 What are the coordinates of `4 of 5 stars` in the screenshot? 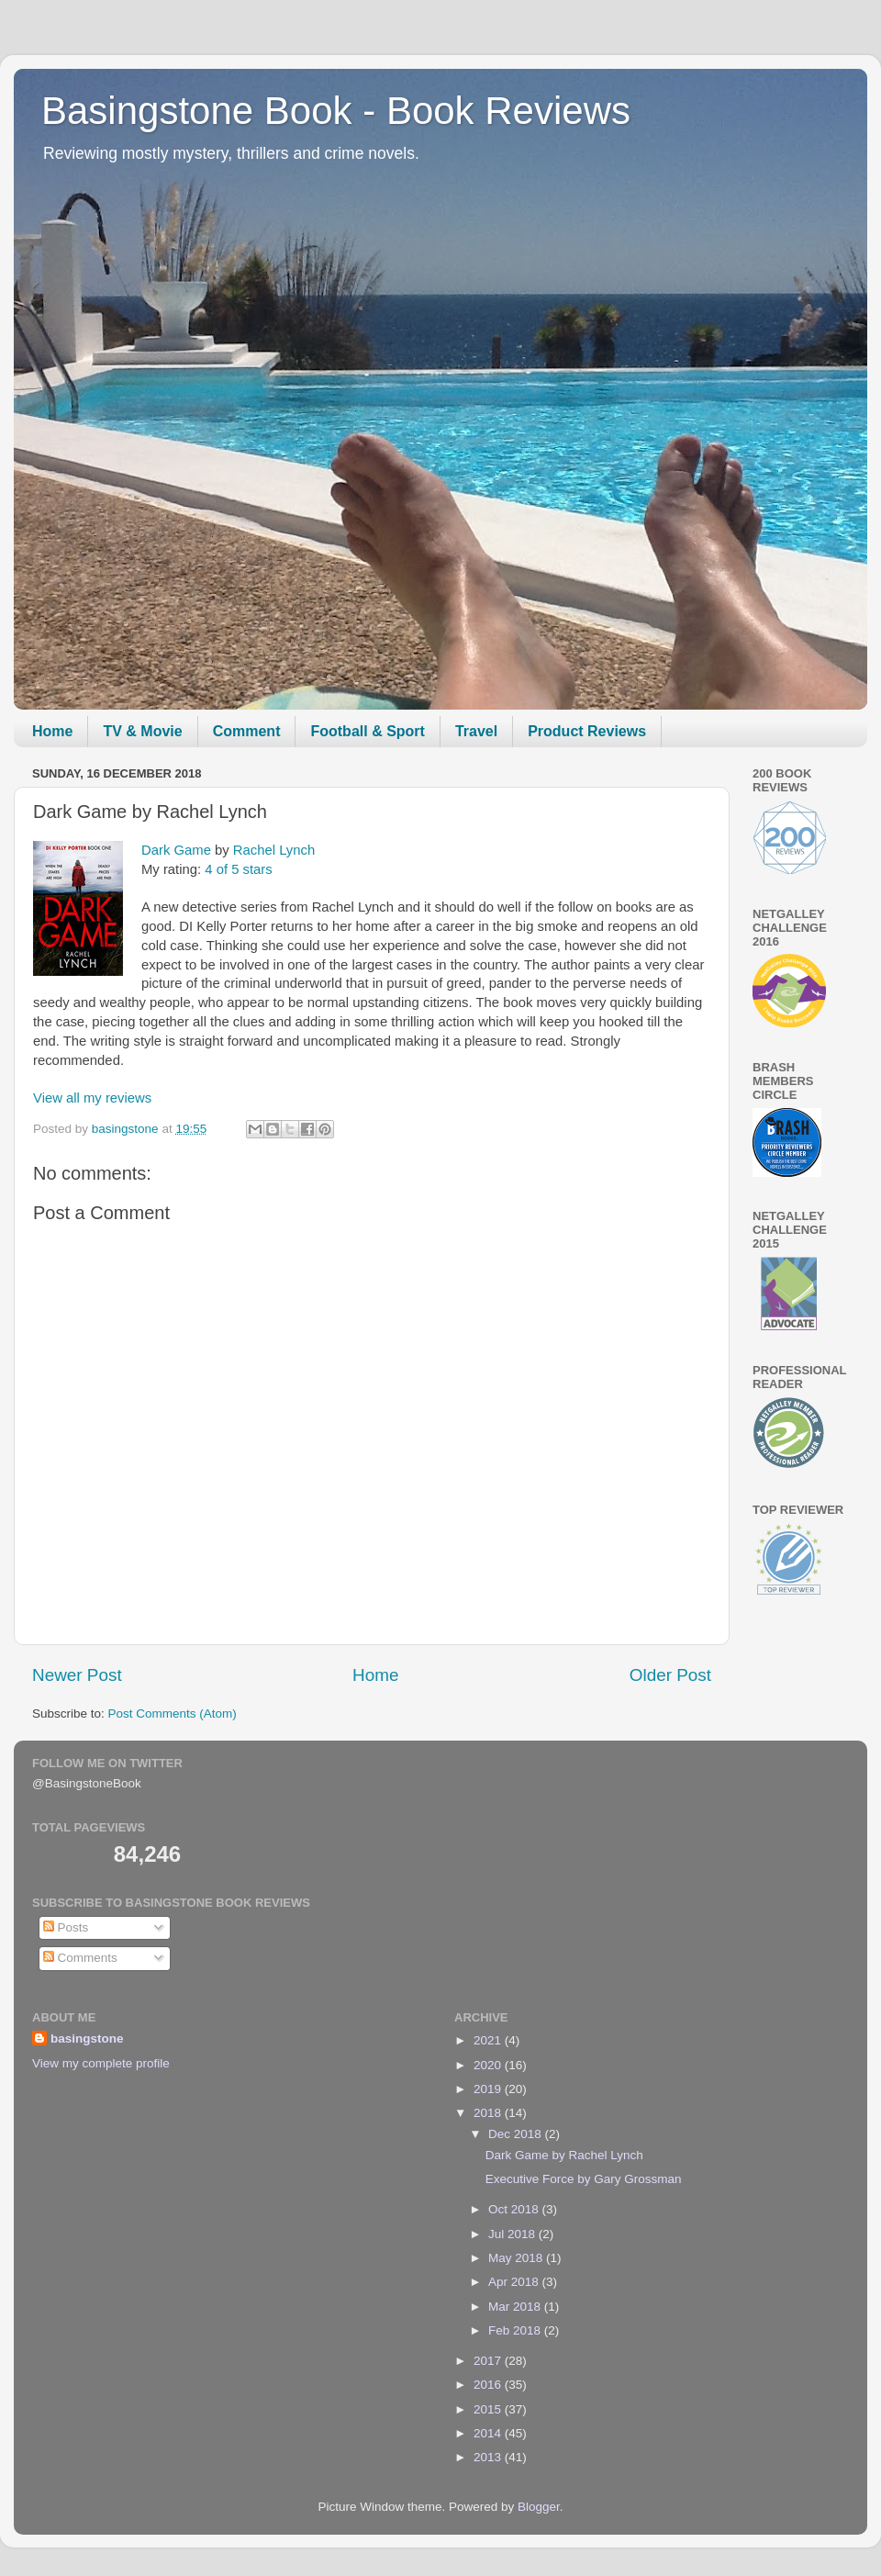 It's located at (238, 869).